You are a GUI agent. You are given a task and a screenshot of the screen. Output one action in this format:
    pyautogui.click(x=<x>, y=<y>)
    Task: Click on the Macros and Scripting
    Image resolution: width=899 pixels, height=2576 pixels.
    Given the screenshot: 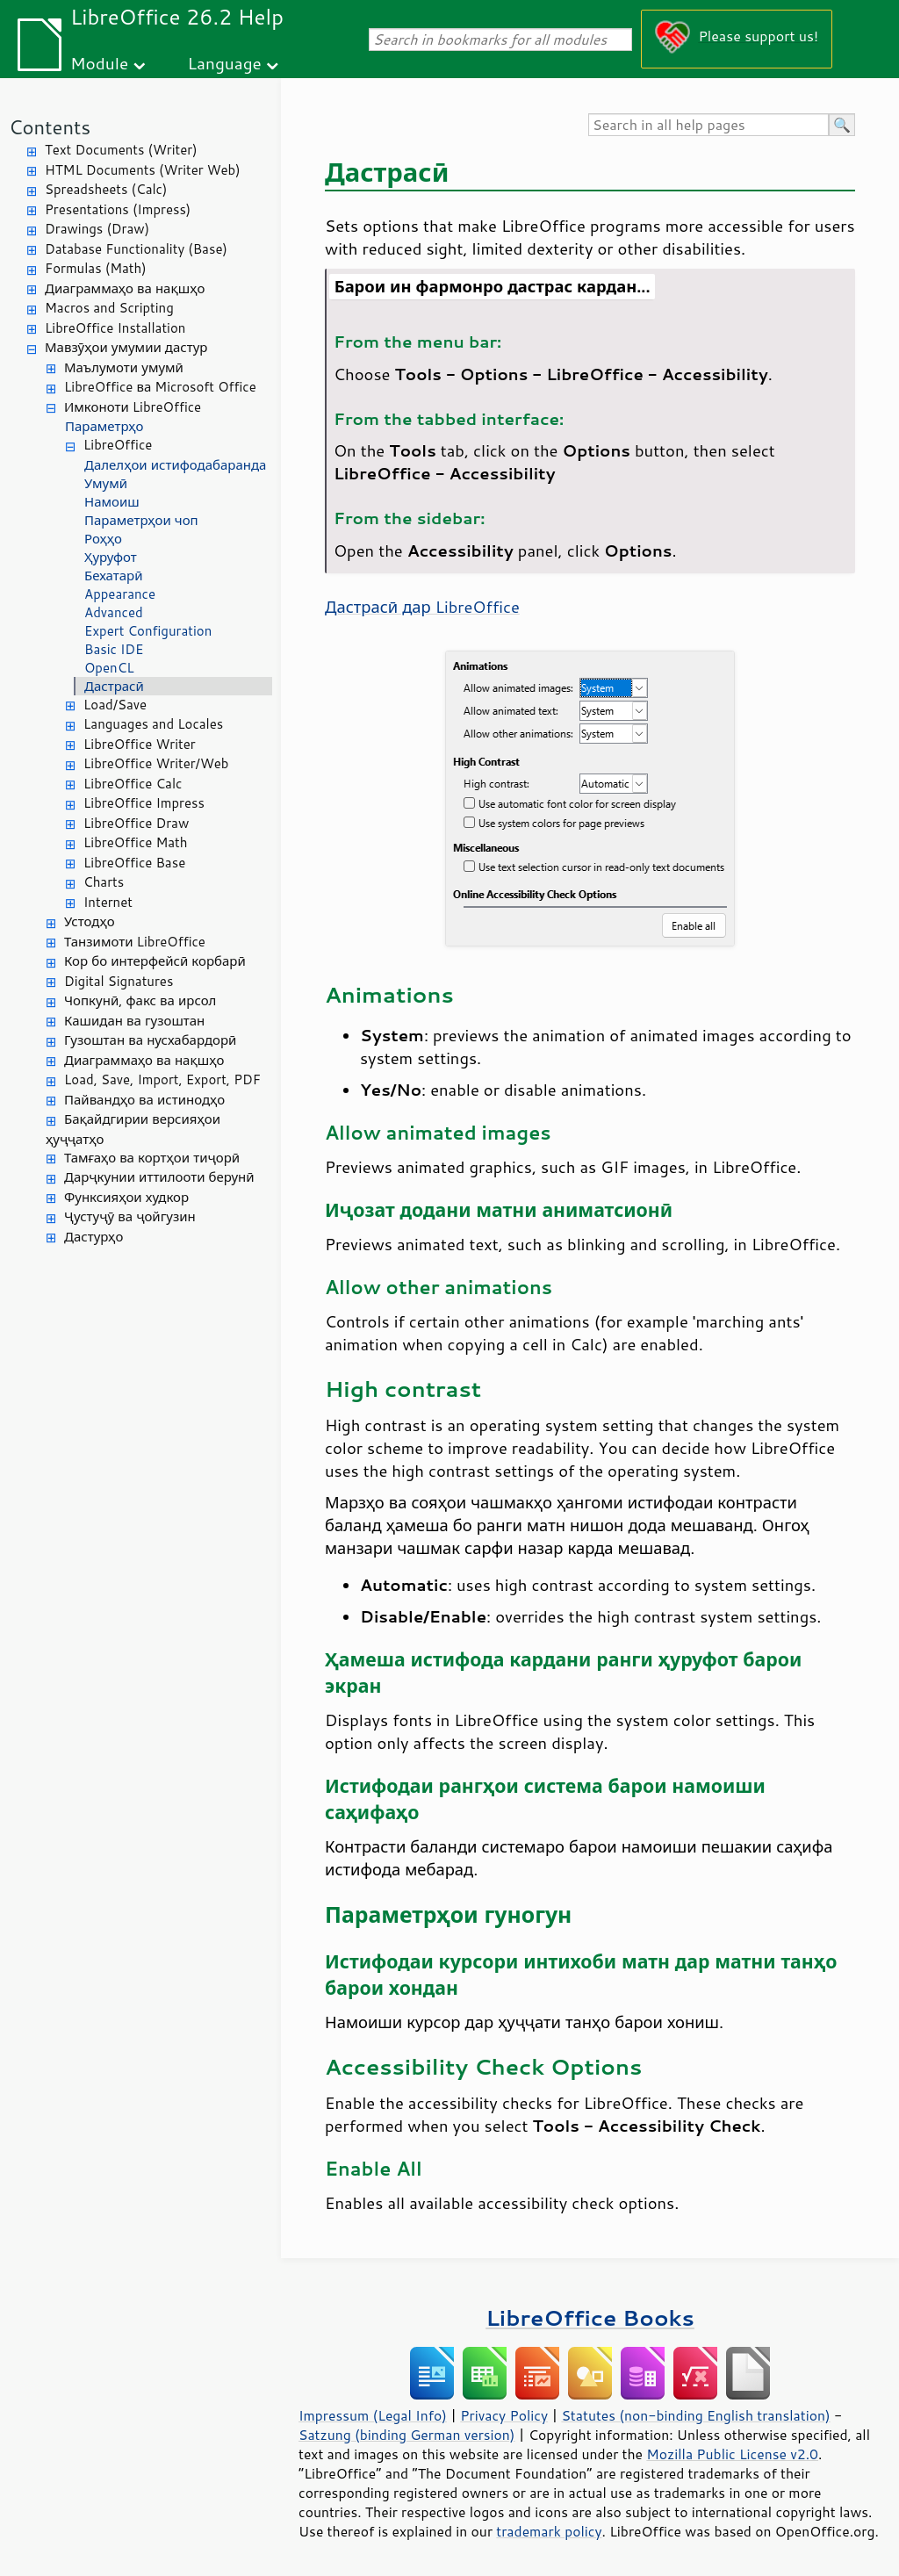 What is the action you would take?
    pyautogui.click(x=109, y=308)
    